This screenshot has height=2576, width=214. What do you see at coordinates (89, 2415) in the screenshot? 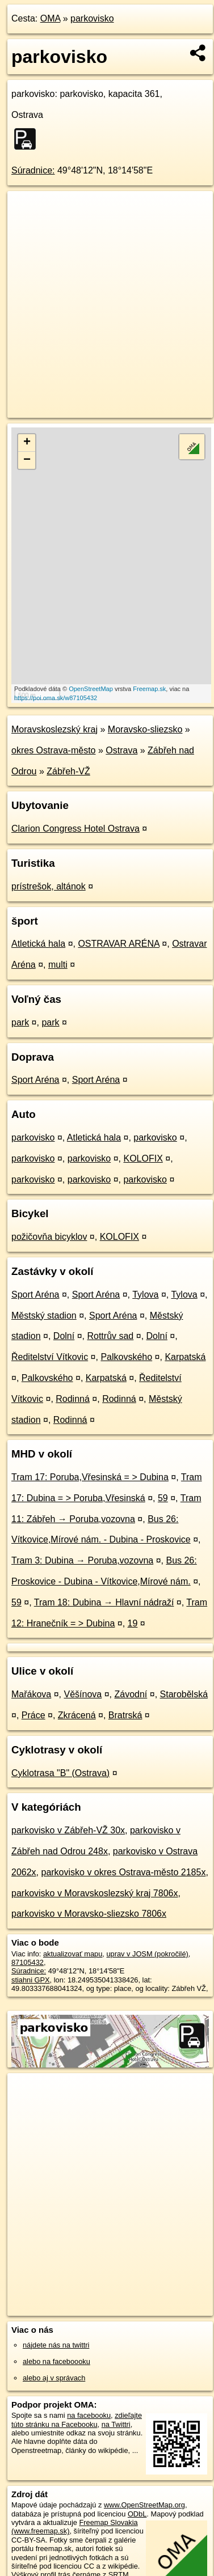
I see `na facebooku` at bounding box center [89, 2415].